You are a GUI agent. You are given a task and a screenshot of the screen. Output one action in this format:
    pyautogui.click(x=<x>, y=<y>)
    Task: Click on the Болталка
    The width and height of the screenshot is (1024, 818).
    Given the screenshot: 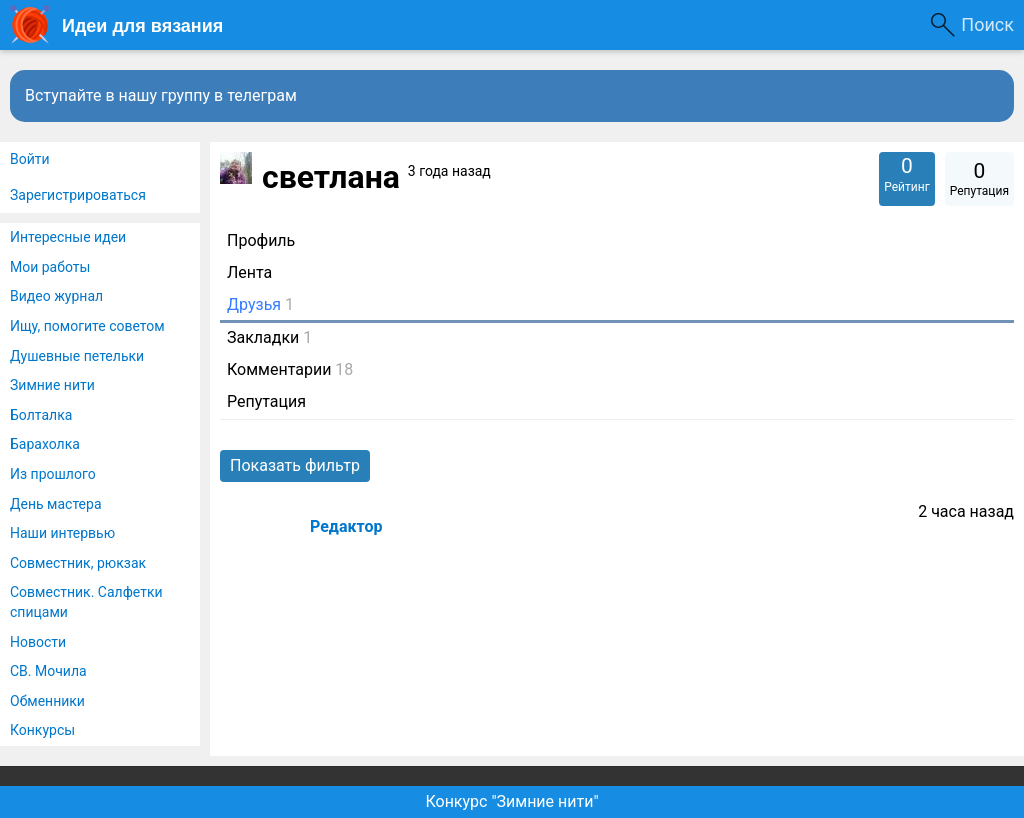 What is the action you would take?
    pyautogui.click(x=41, y=415)
    